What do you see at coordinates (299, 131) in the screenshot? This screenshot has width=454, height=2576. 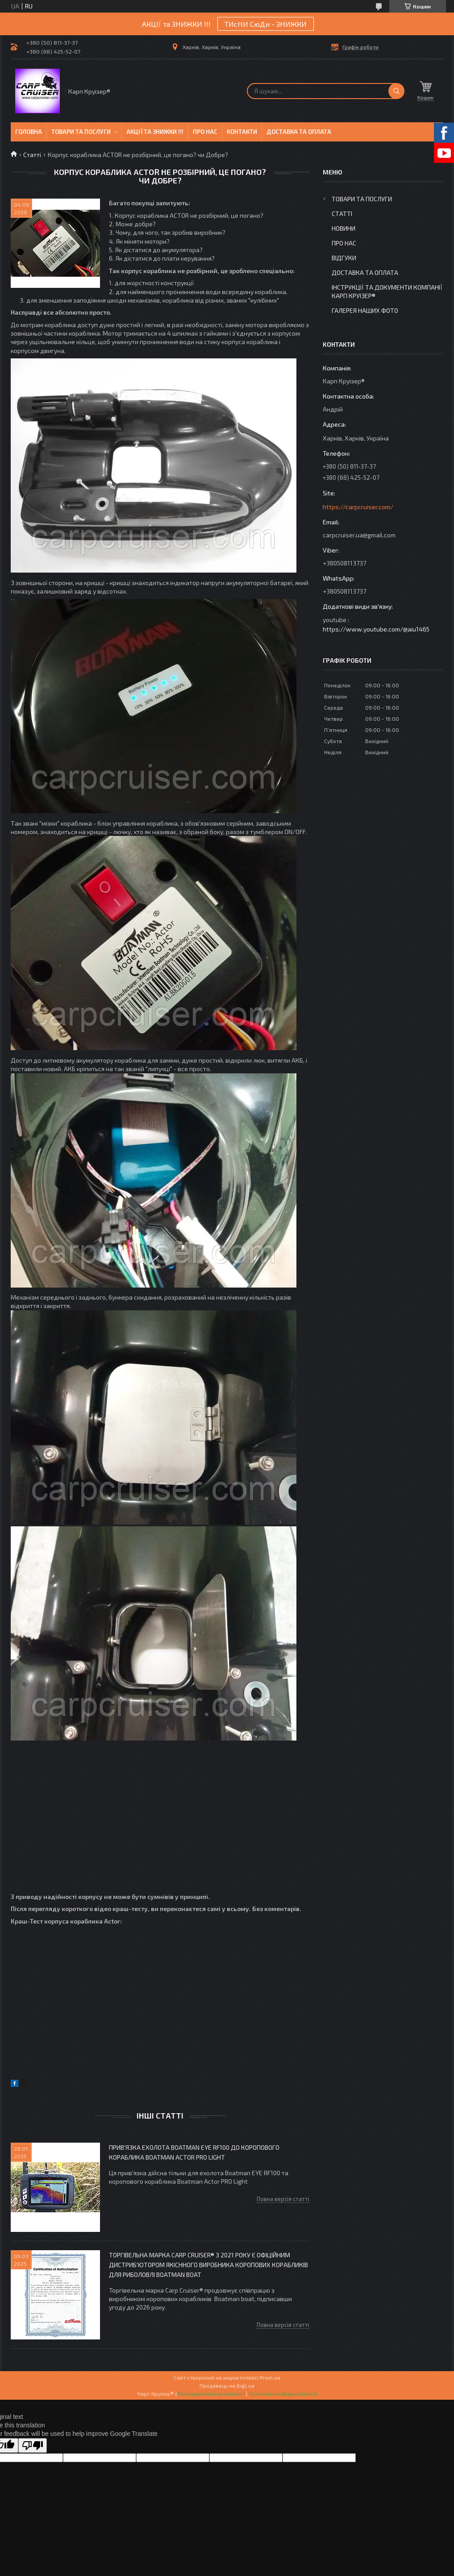 I see `Доставка та оплата` at bounding box center [299, 131].